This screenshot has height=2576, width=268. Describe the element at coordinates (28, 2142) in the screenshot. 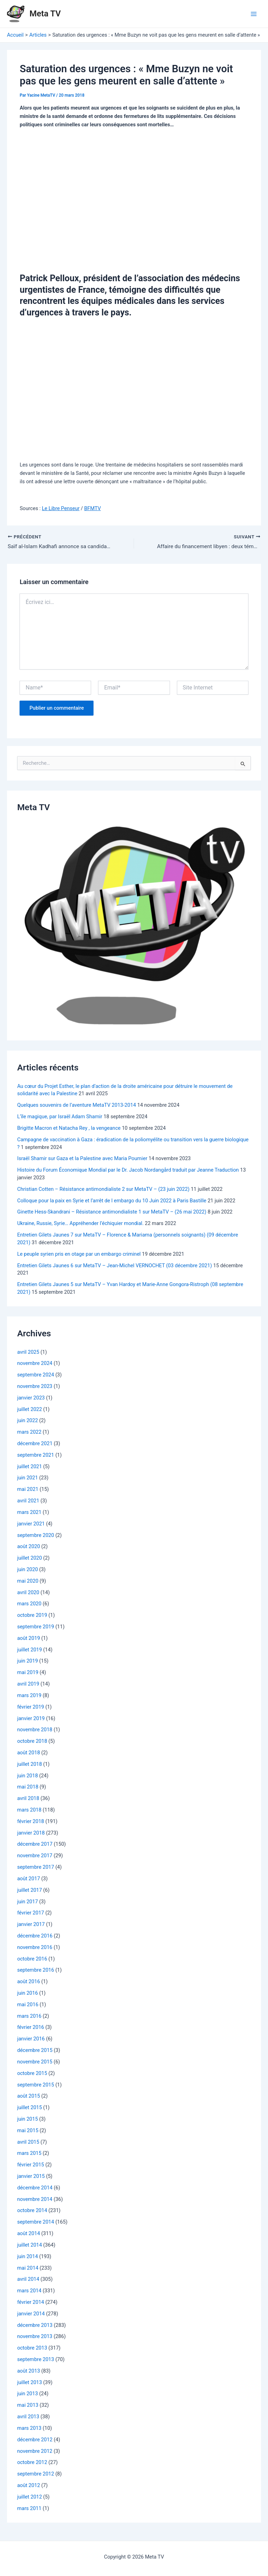

I see `avril 2015` at that location.